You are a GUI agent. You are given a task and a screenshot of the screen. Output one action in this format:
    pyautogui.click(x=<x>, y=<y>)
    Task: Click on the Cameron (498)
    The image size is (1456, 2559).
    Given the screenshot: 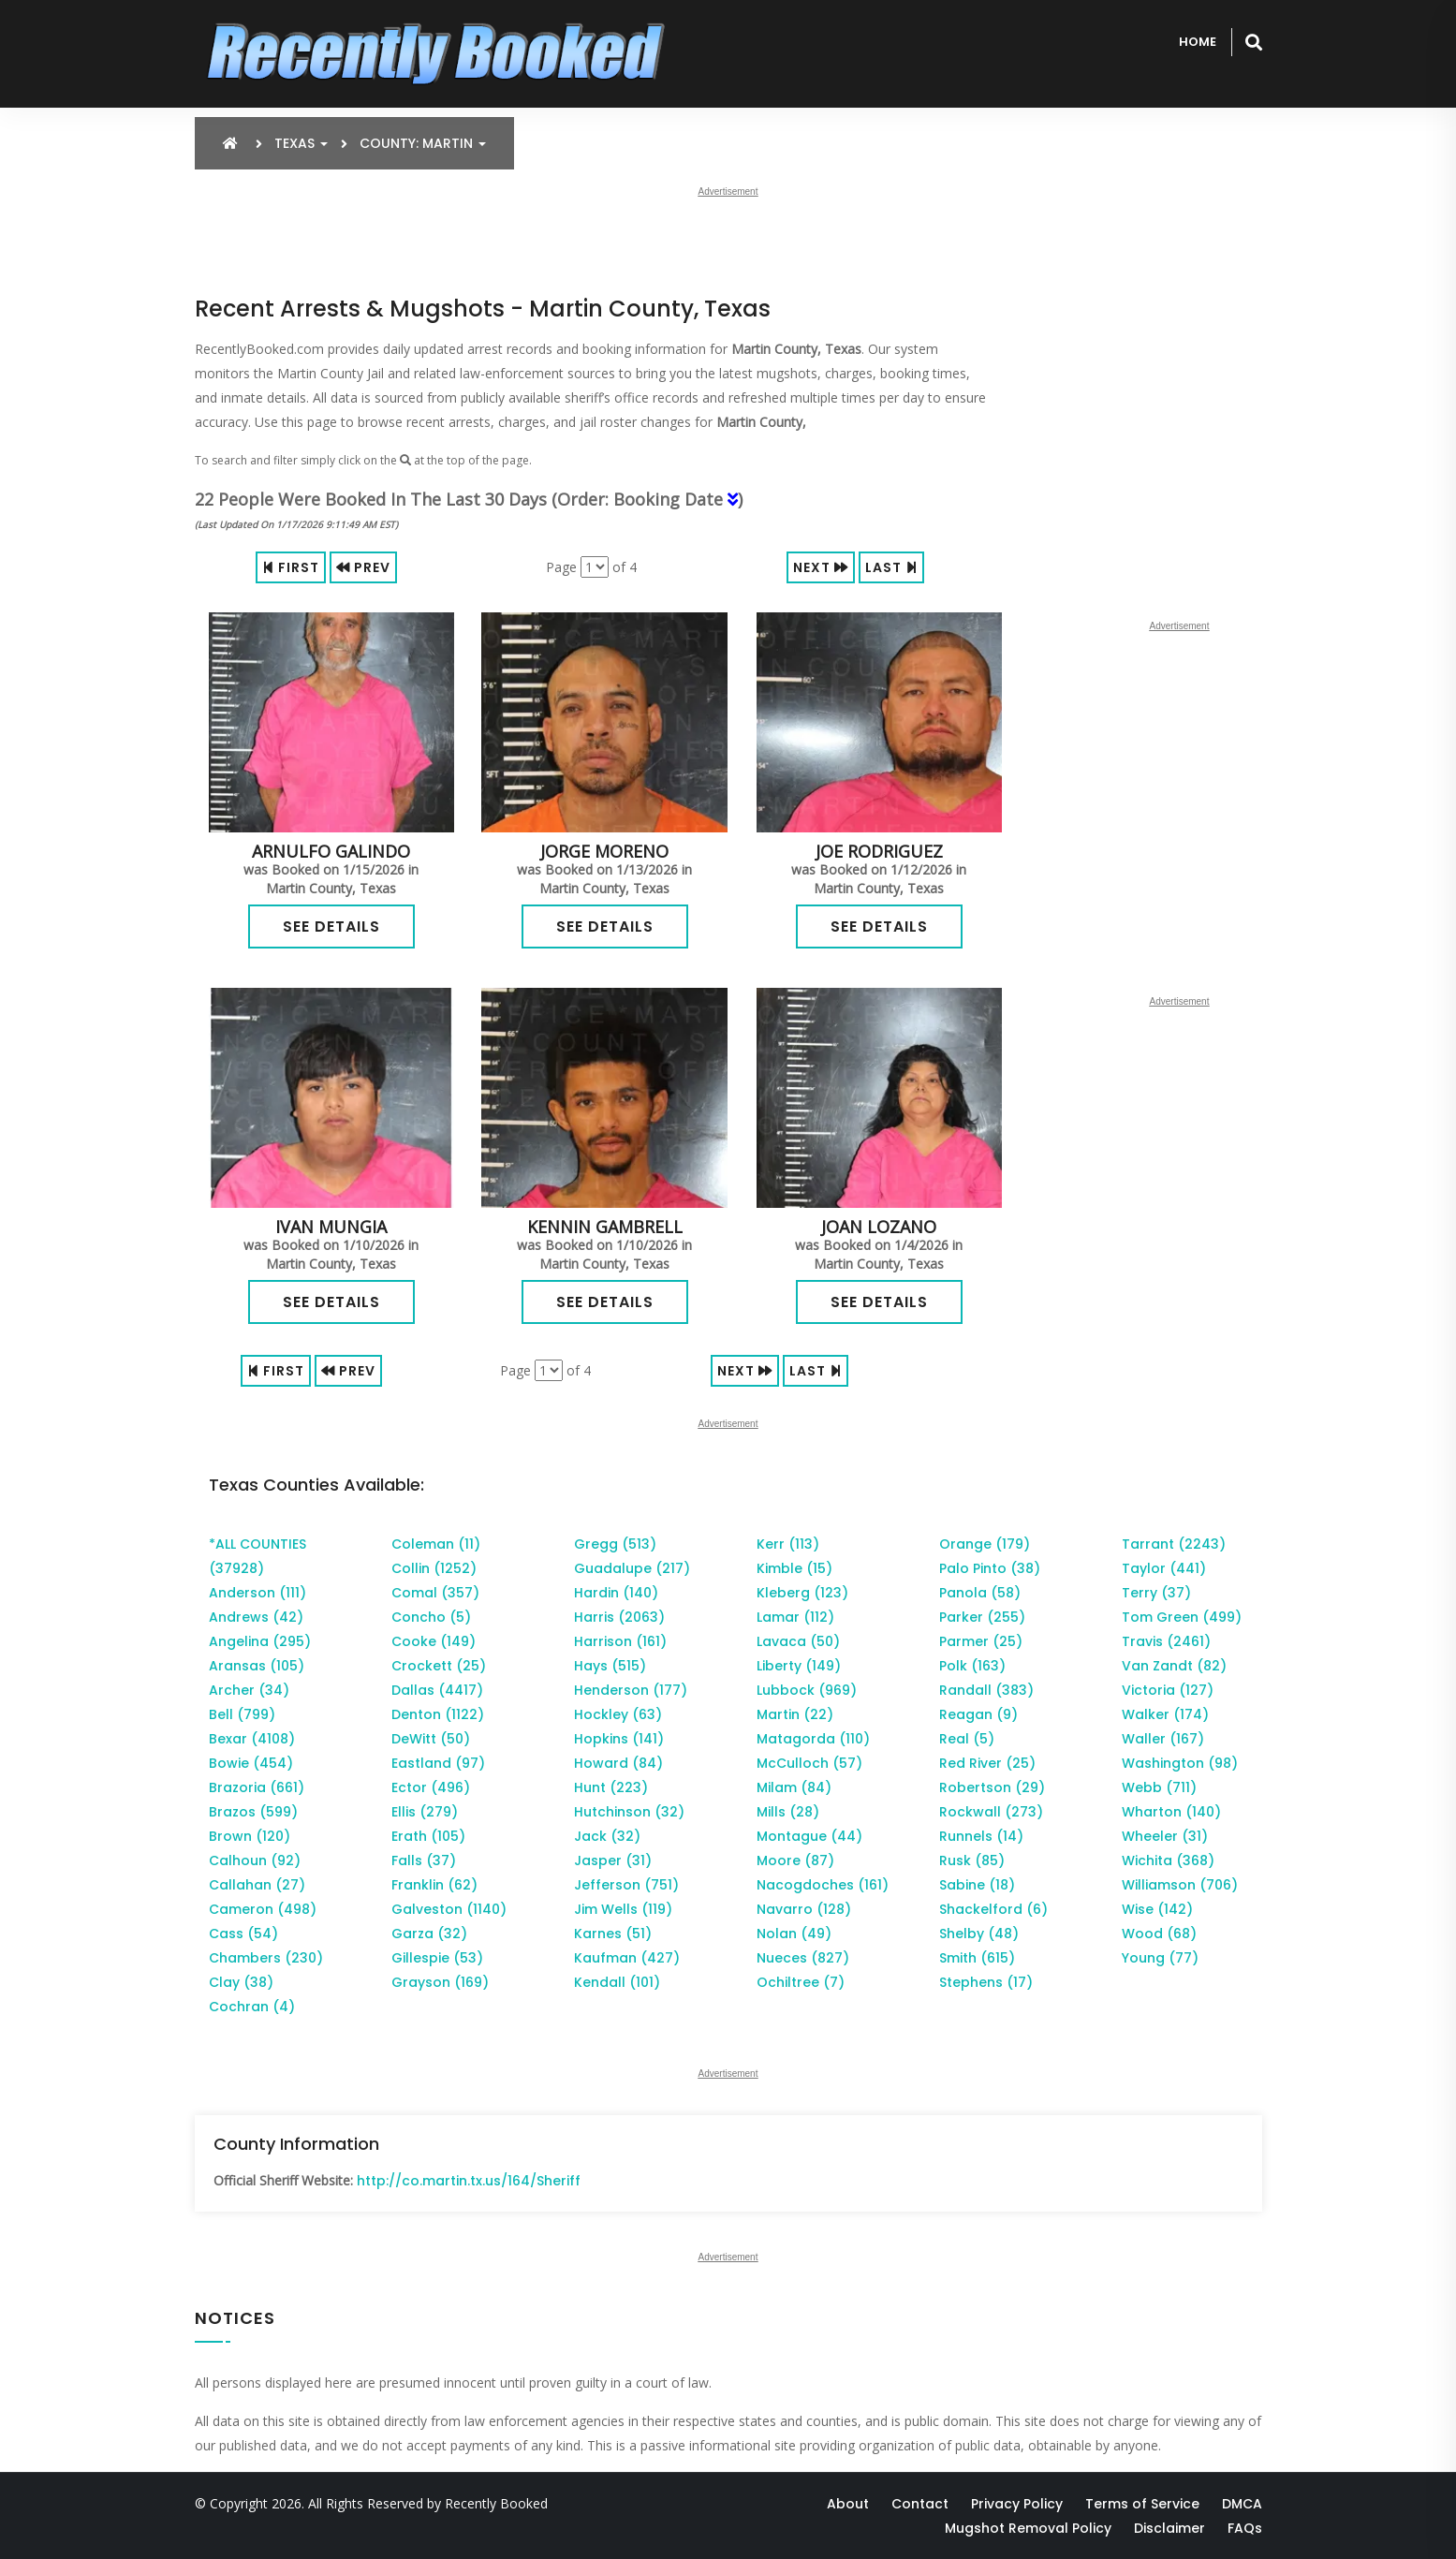 What is the action you would take?
    pyautogui.click(x=262, y=1909)
    